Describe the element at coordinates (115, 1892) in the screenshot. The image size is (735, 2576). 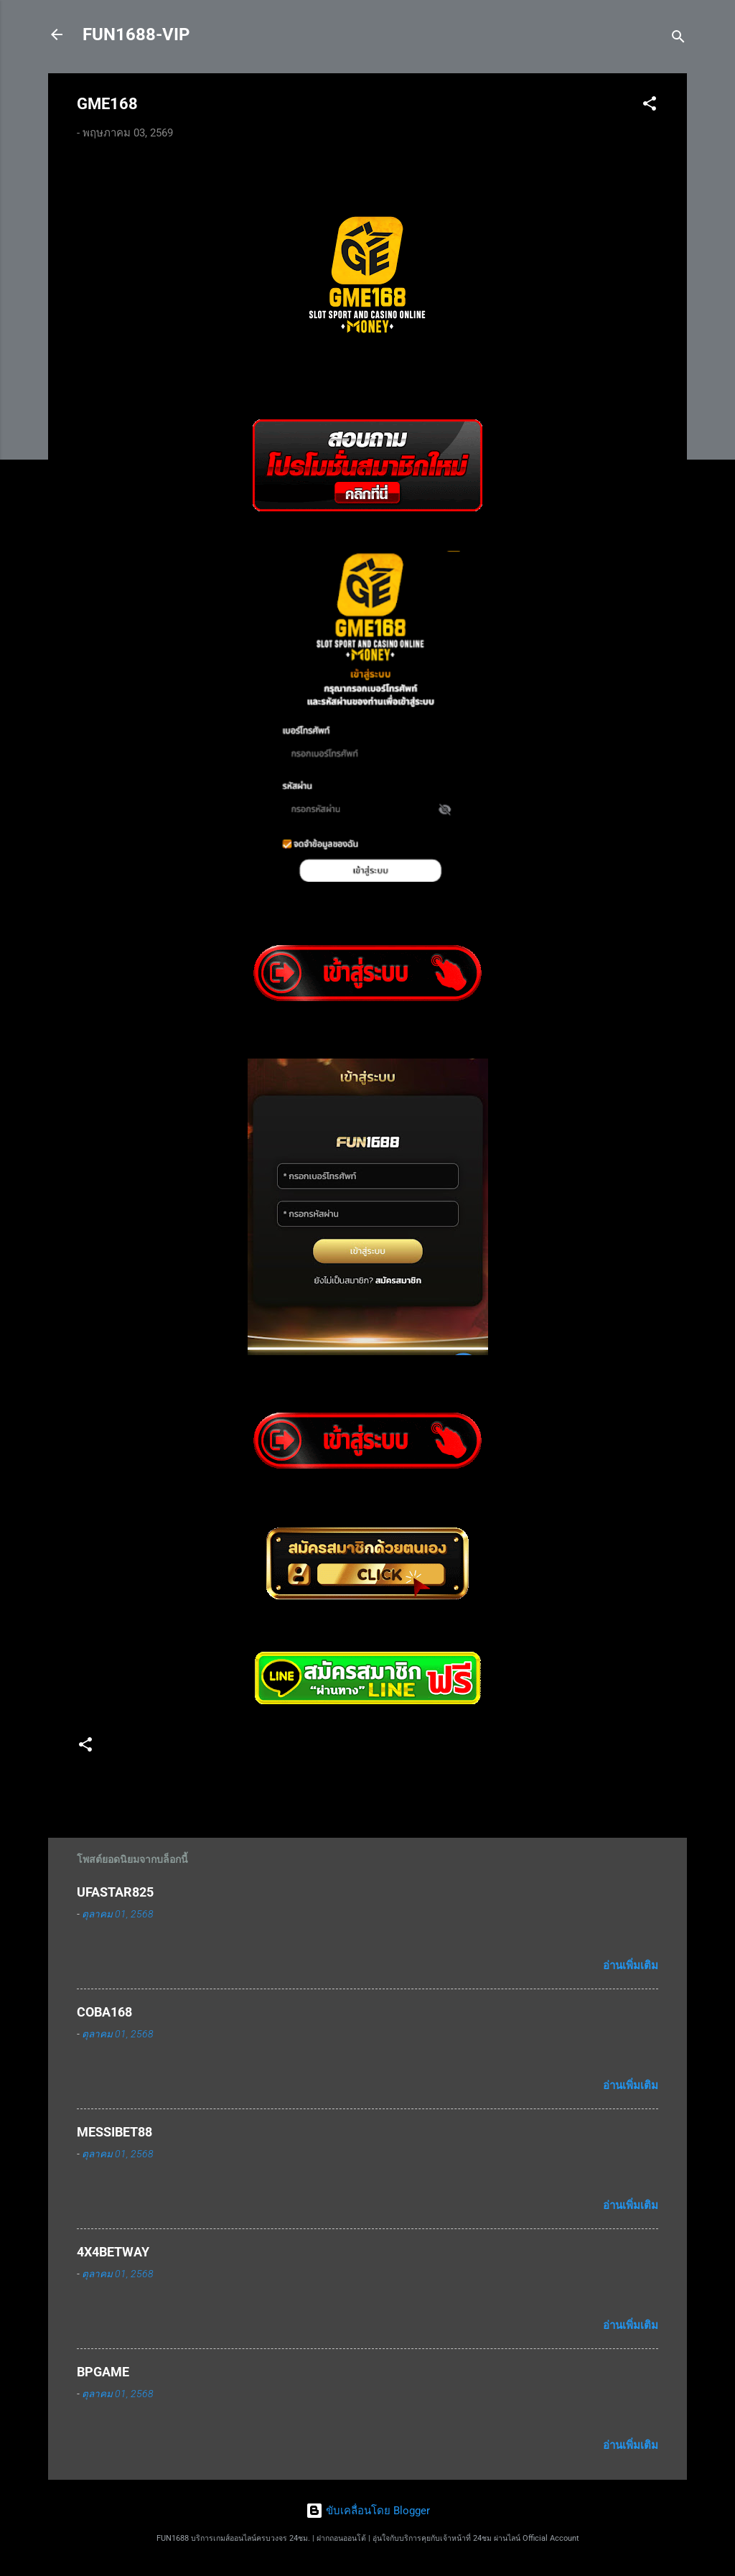
I see `UFASTAR825` at that location.